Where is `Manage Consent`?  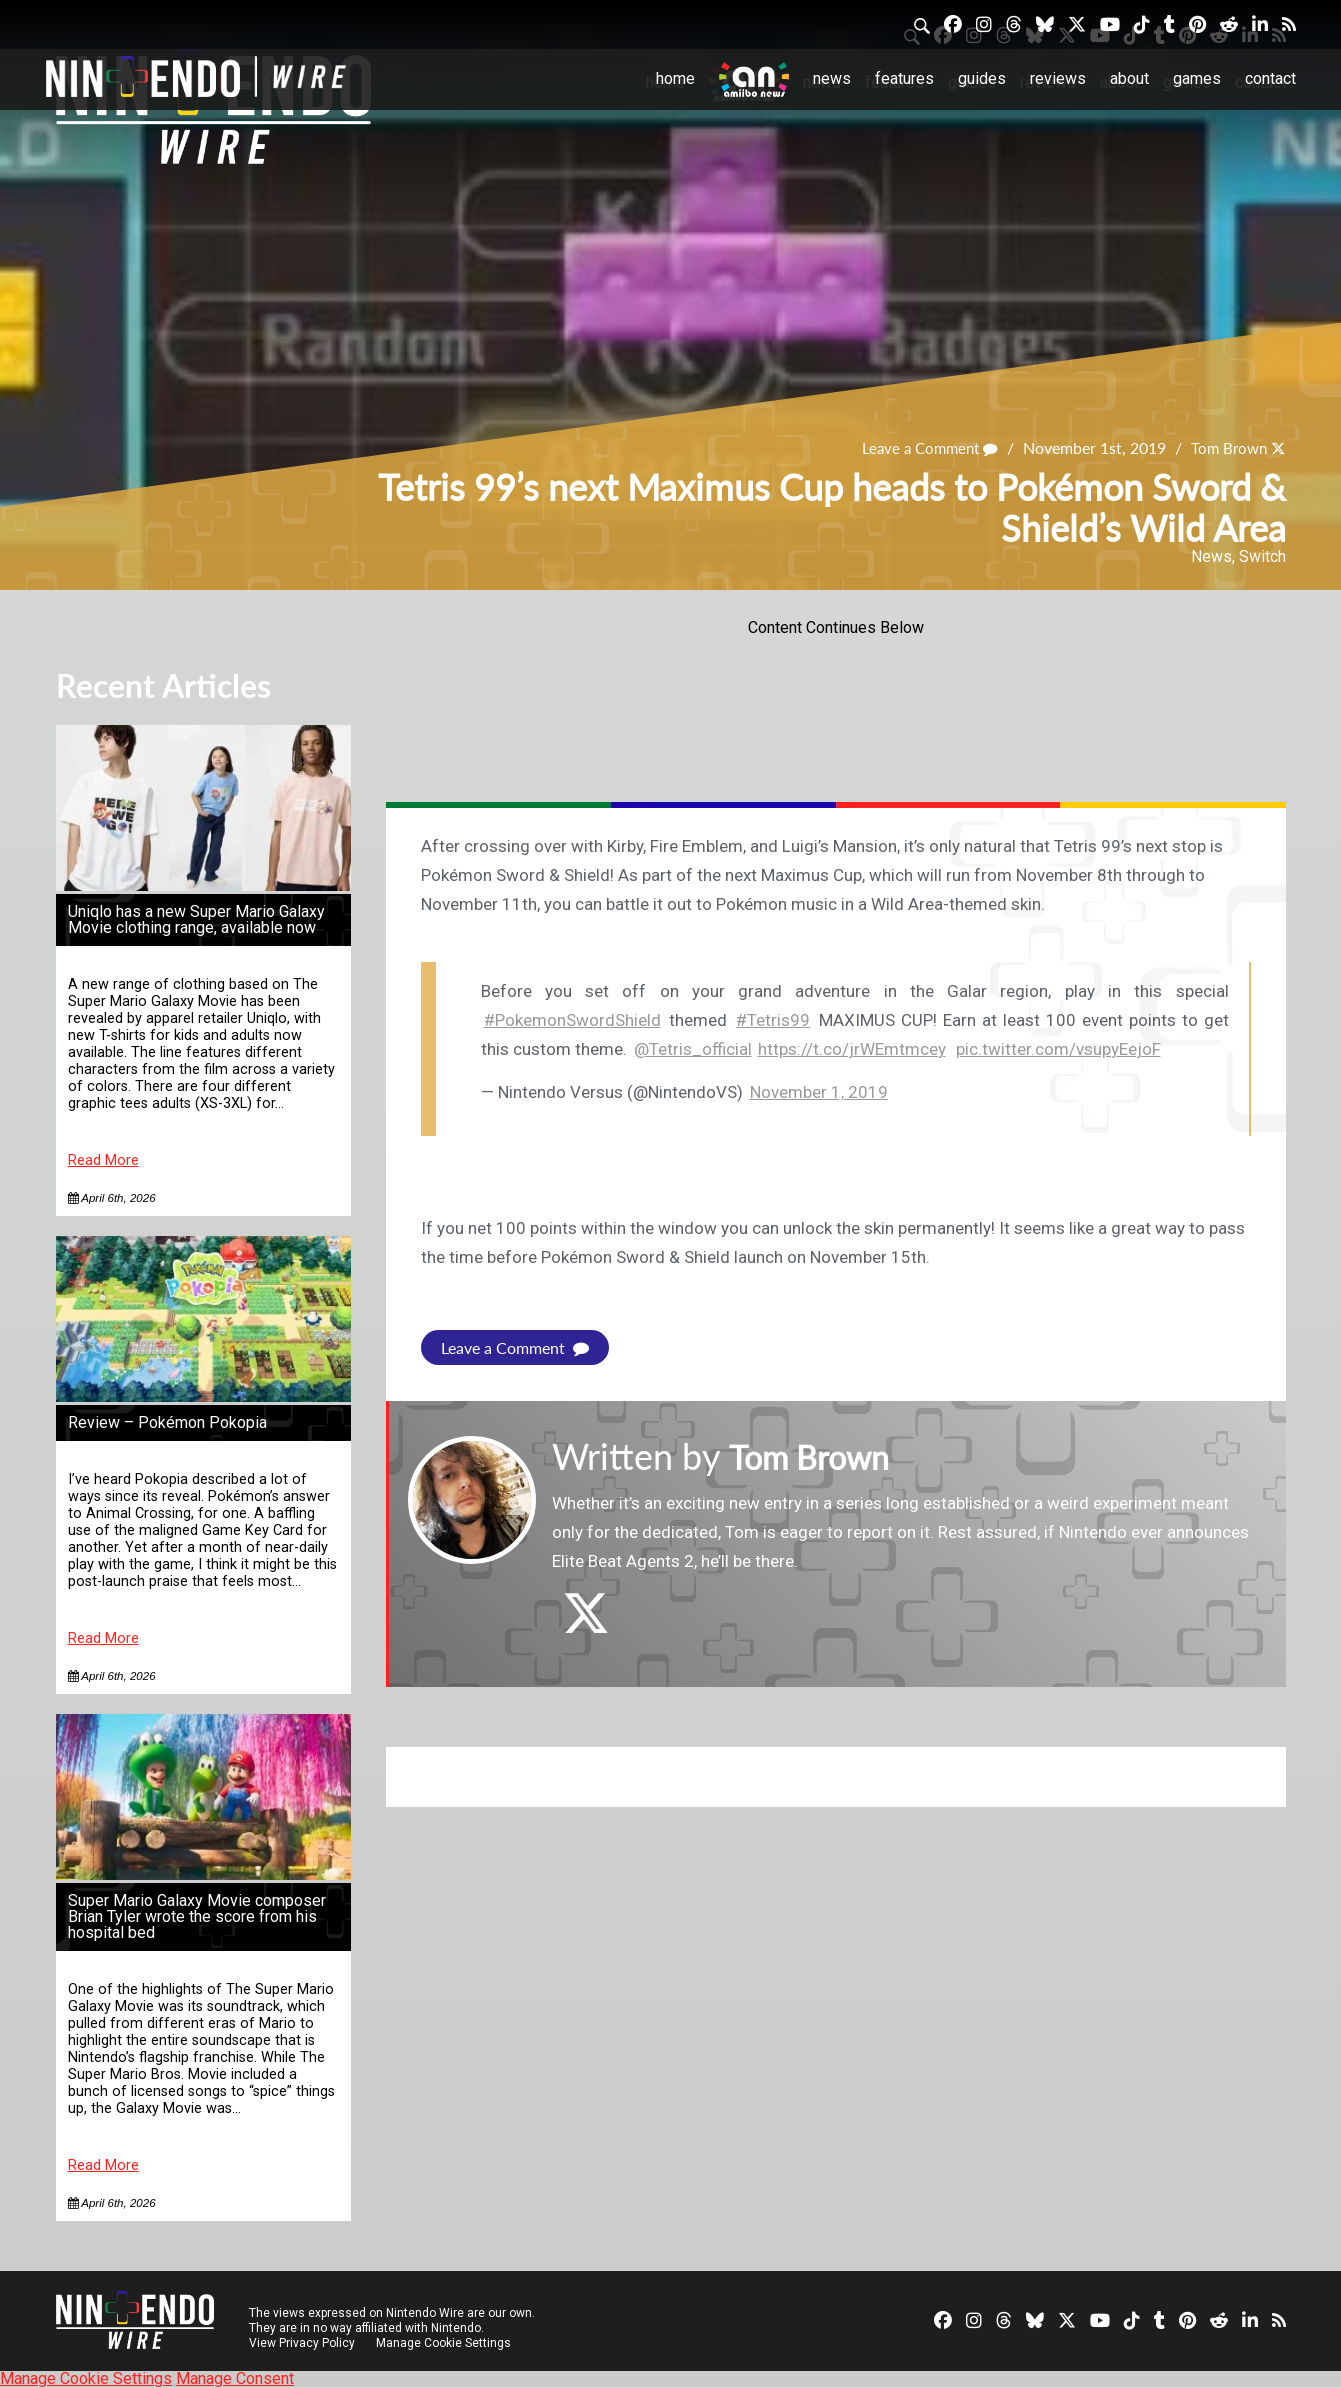 Manage Consent is located at coordinates (235, 2378).